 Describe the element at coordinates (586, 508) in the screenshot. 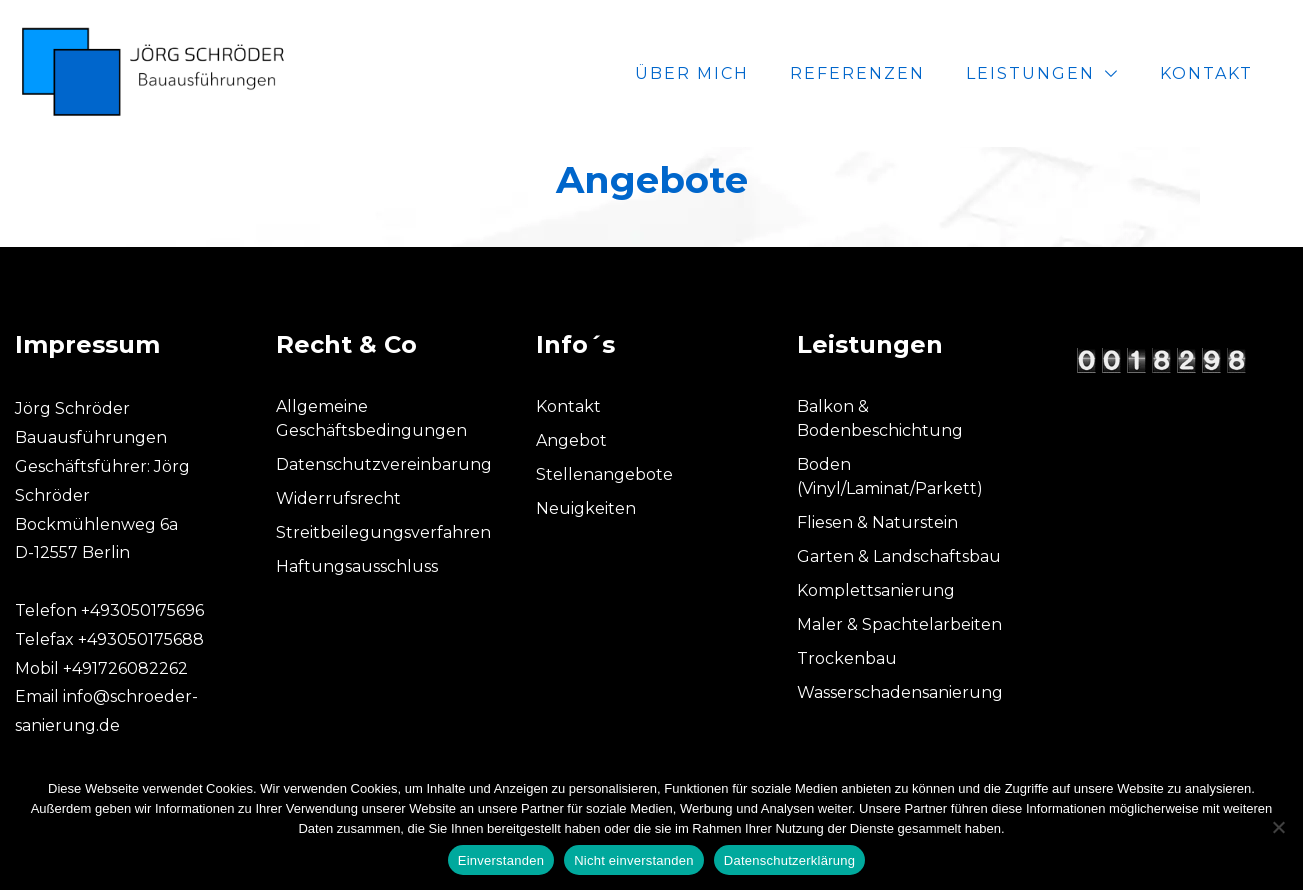

I see `Neuigkeiten` at that location.